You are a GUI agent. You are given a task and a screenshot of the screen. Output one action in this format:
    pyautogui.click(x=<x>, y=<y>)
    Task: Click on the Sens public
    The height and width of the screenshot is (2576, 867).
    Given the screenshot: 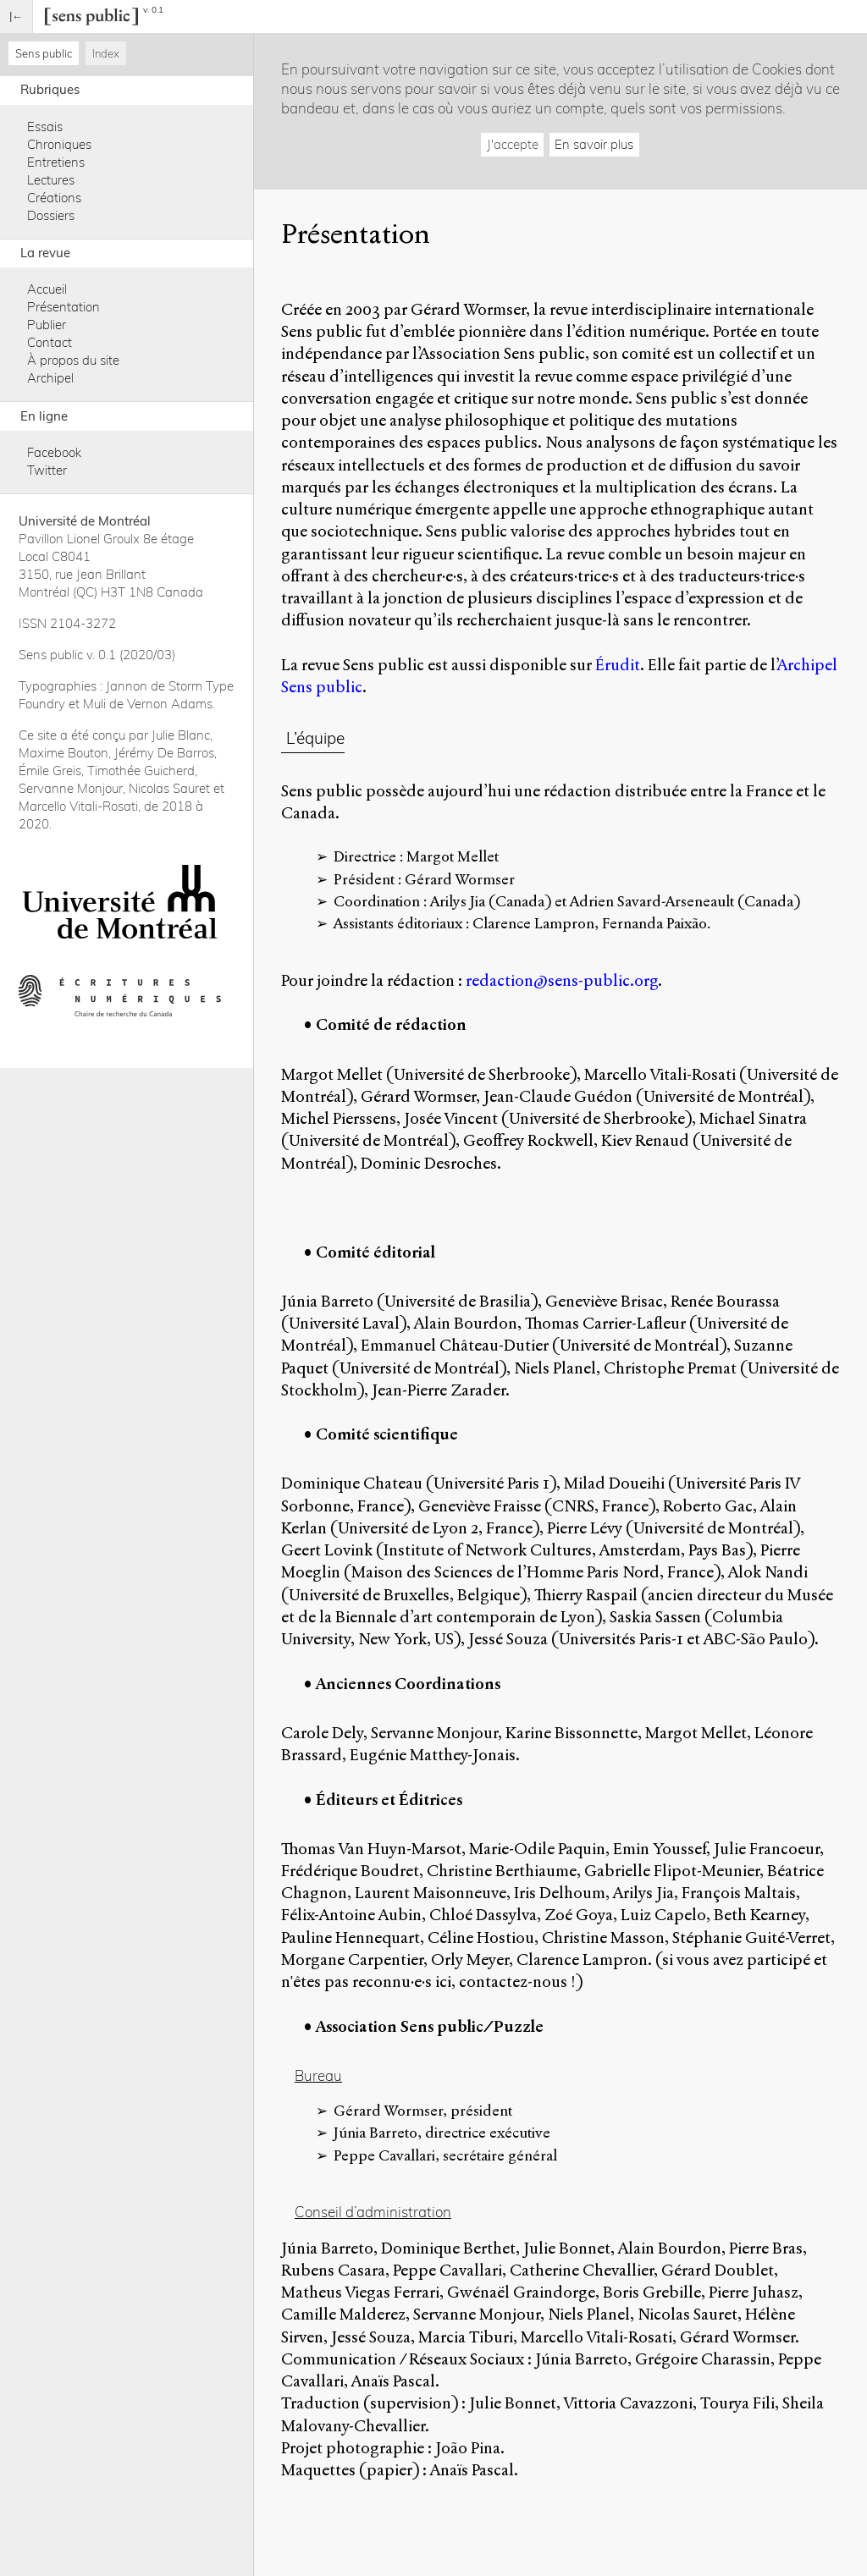 What is the action you would take?
    pyautogui.click(x=43, y=53)
    